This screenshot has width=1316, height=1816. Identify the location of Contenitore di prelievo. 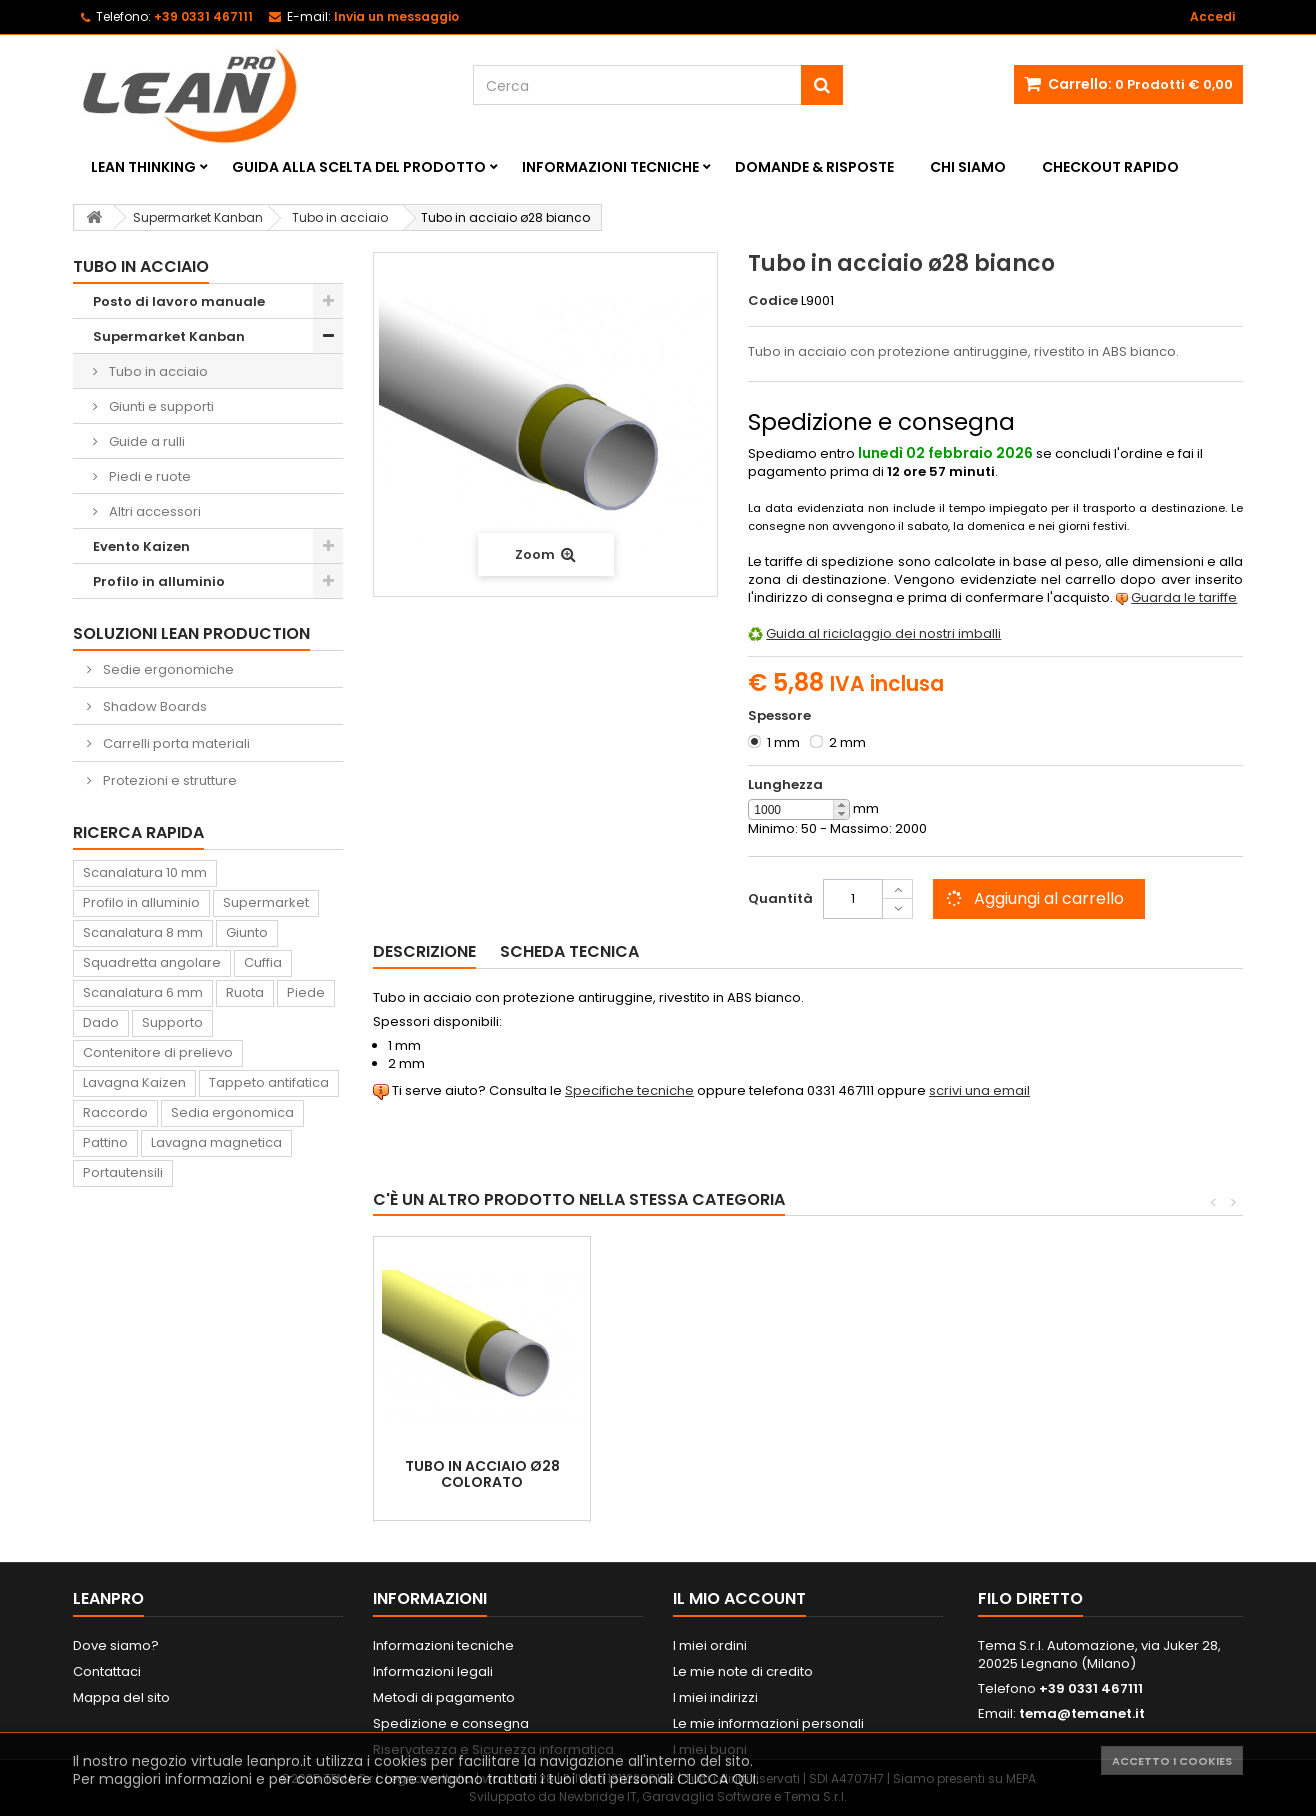
(158, 1052).